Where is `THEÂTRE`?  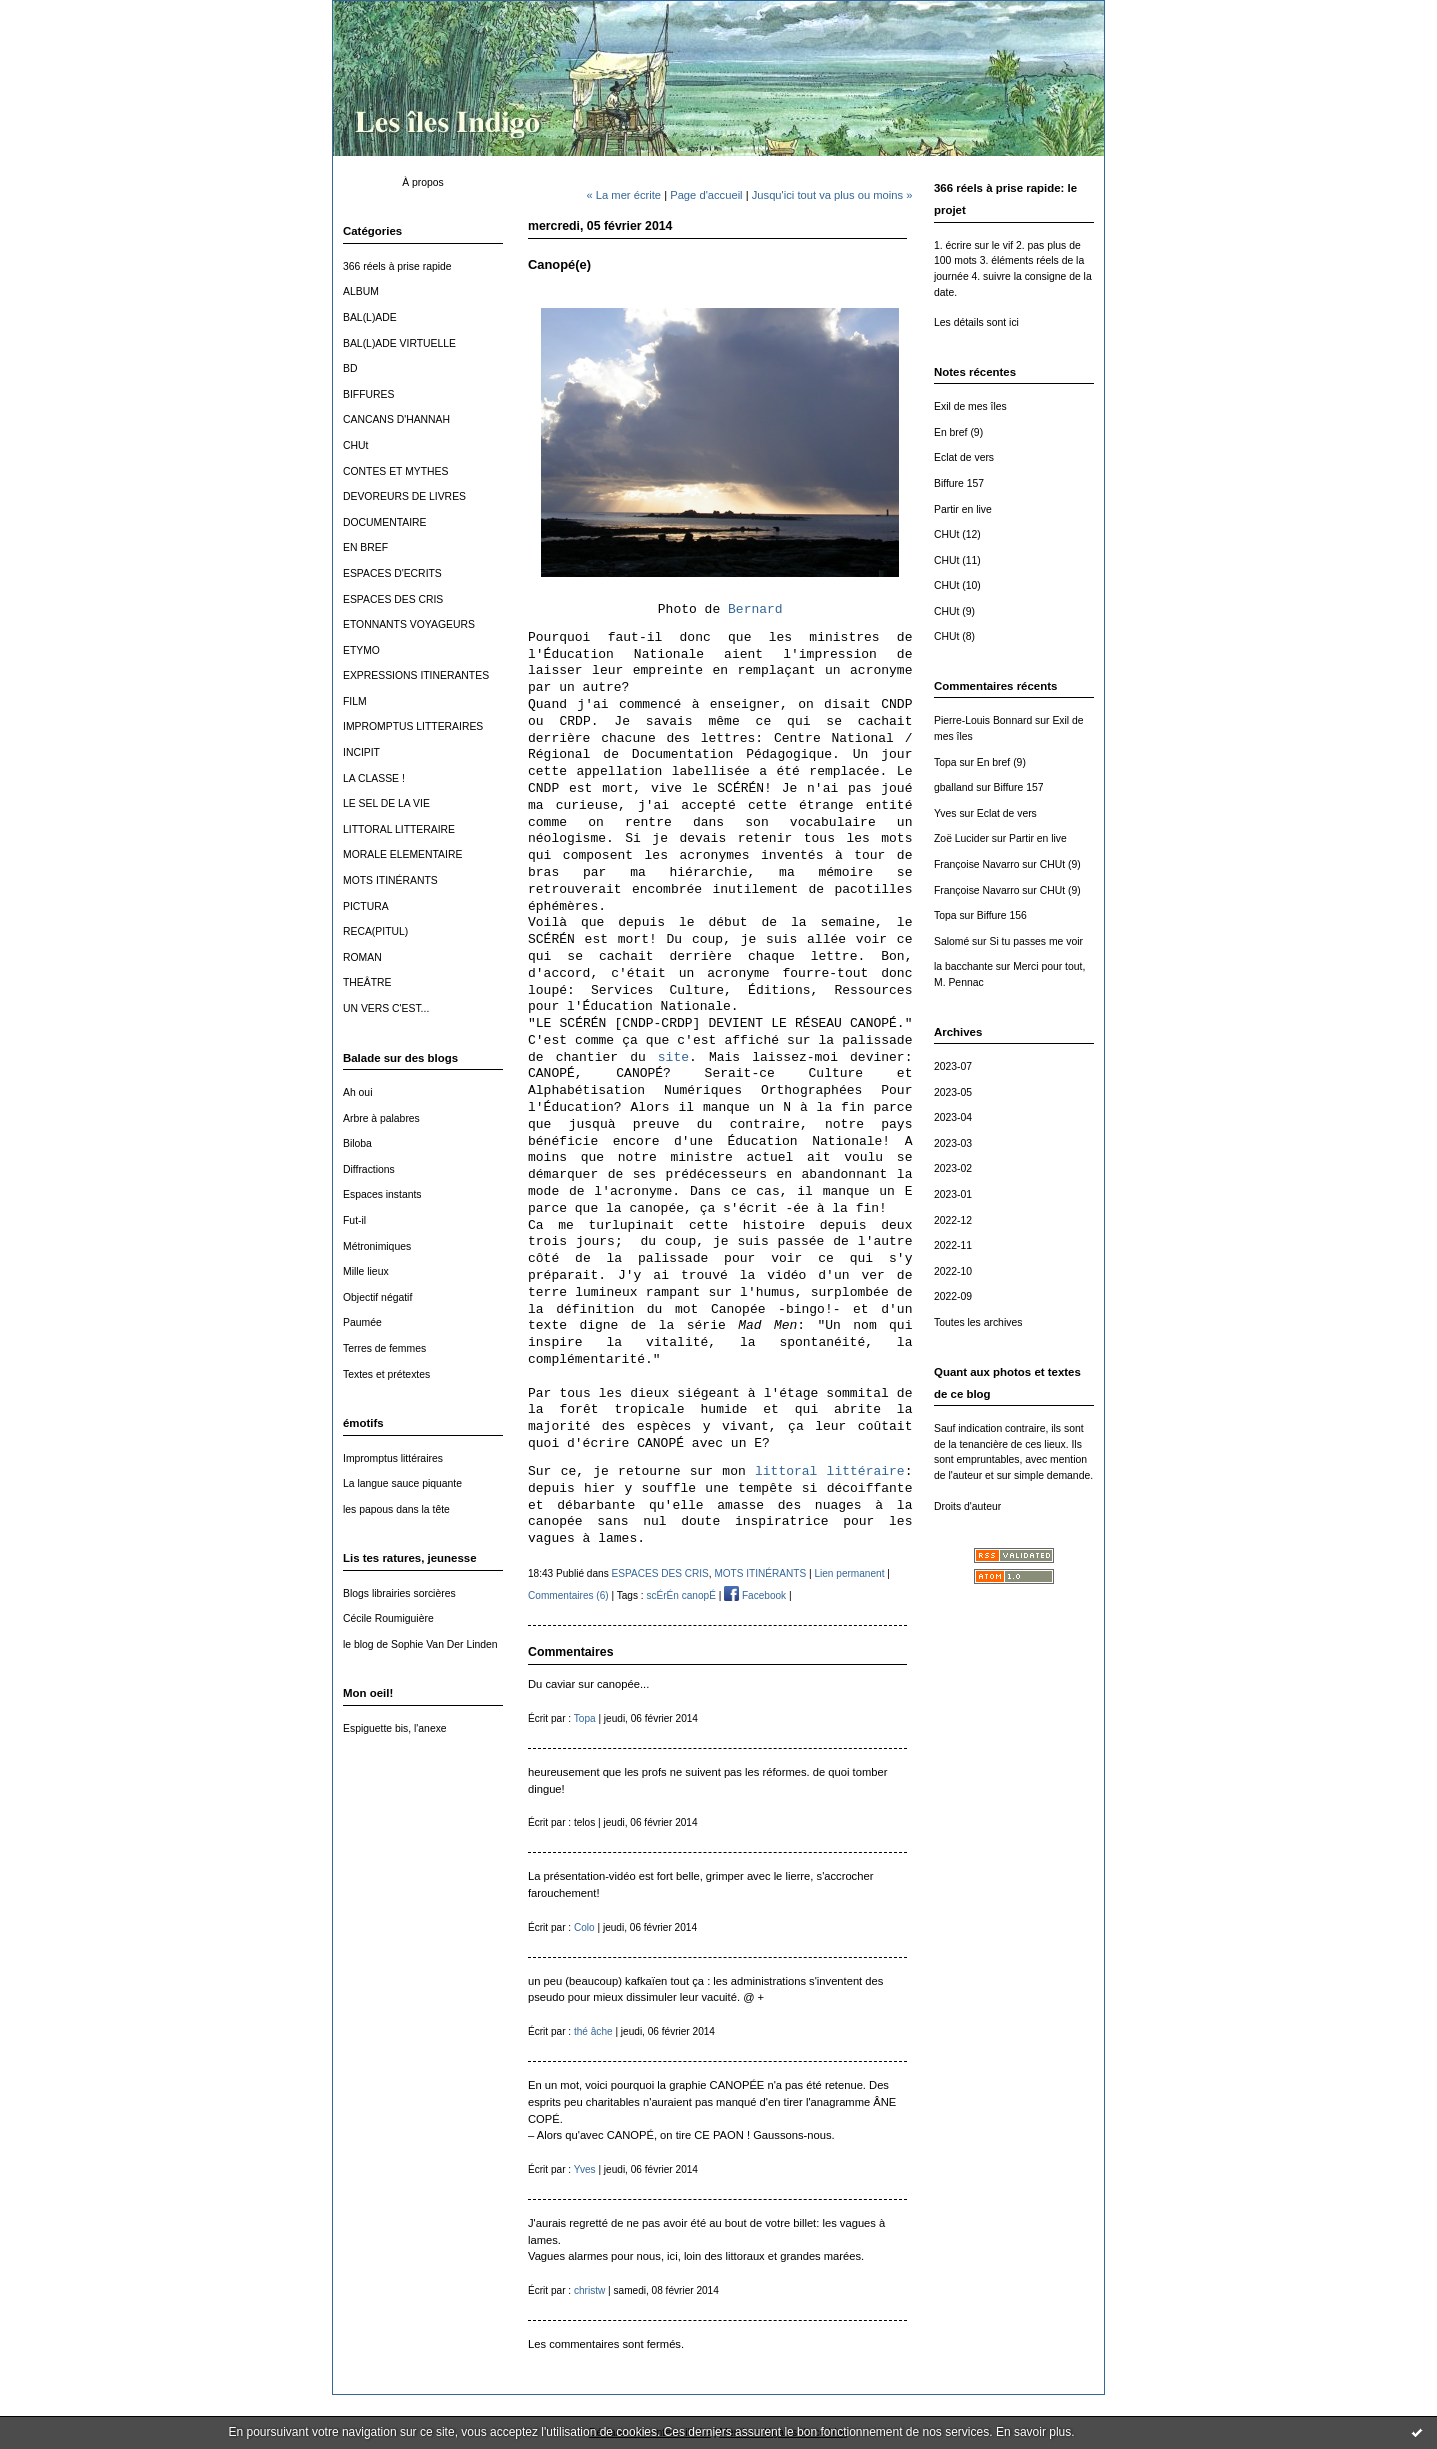
THEÂTRE is located at coordinates (367, 982).